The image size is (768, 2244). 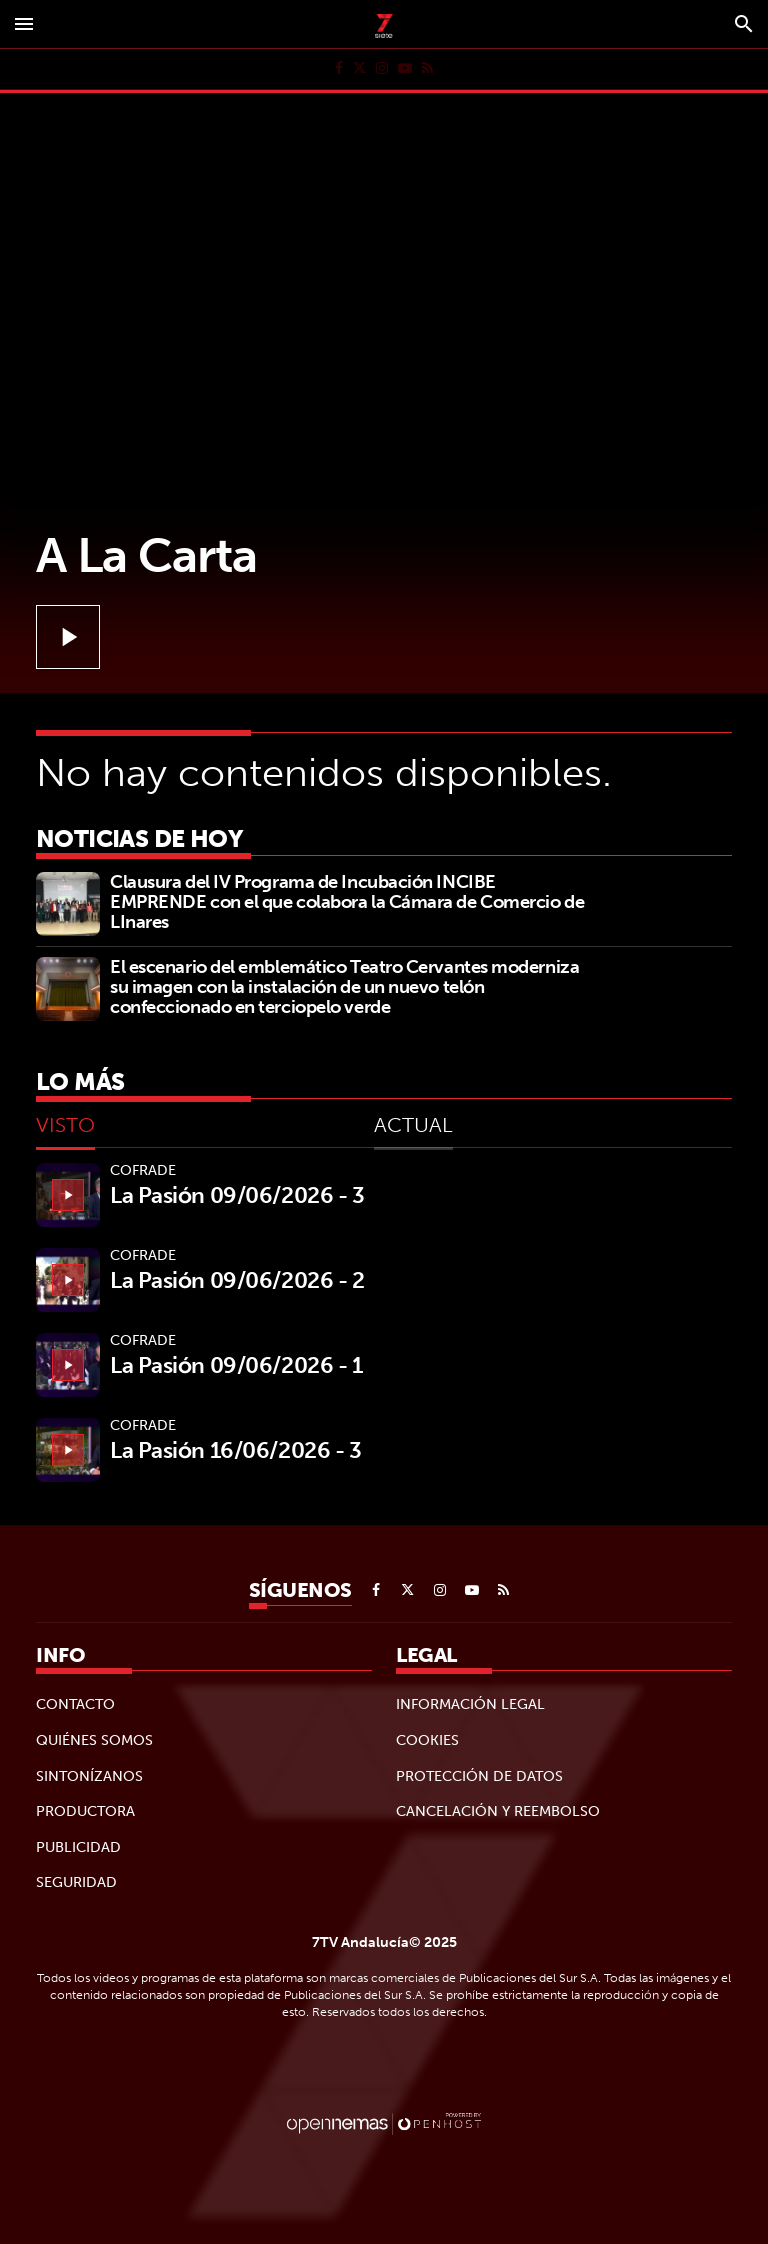 What do you see at coordinates (479, 1776) in the screenshot?
I see `Protección de datos` at bounding box center [479, 1776].